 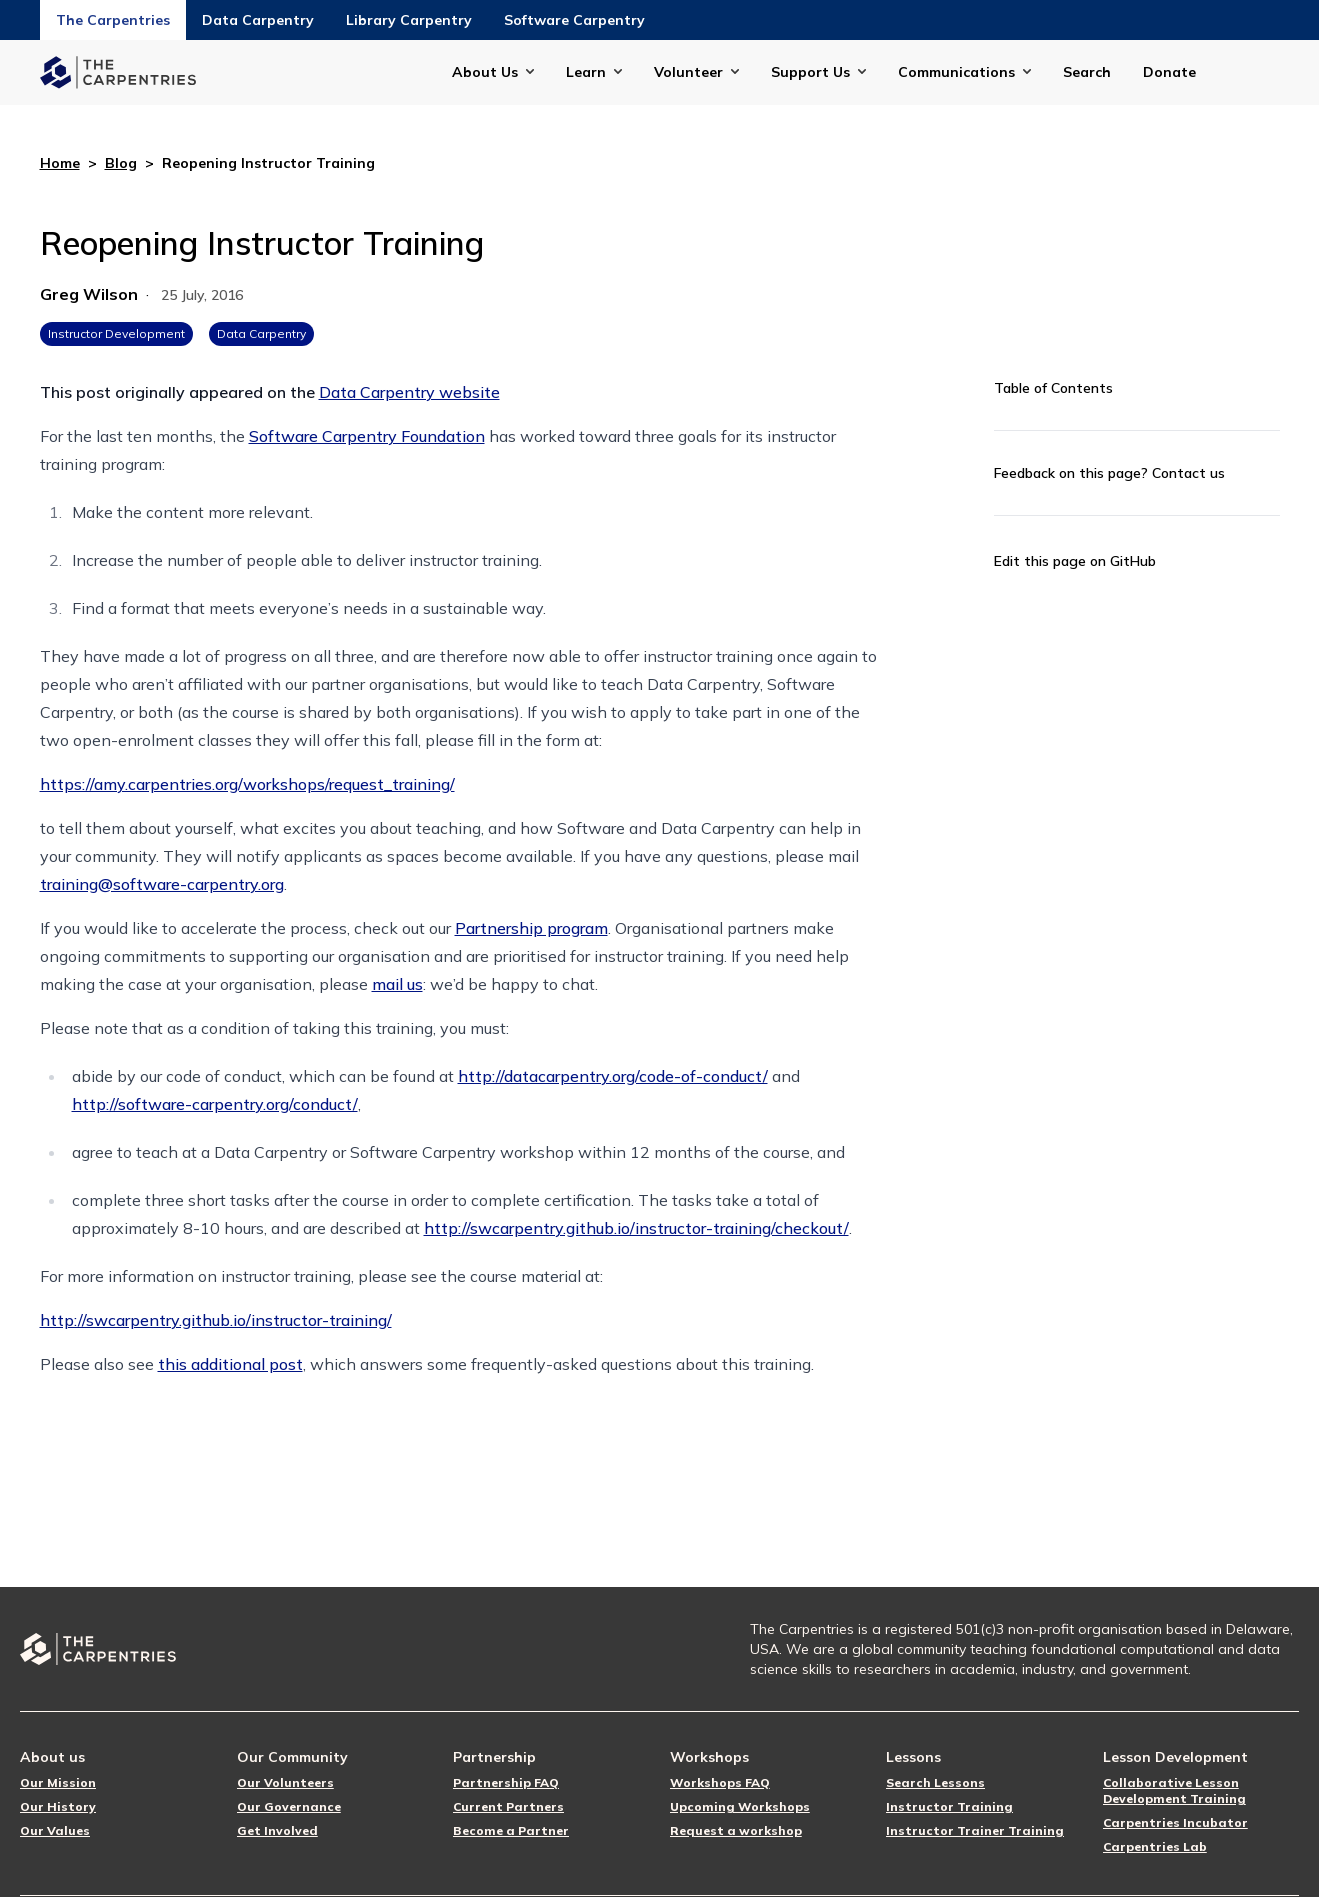 What do you see at coordinates (1169, 72) in the screenshot?
I see `Donate` at bounding box center [1169, 72].